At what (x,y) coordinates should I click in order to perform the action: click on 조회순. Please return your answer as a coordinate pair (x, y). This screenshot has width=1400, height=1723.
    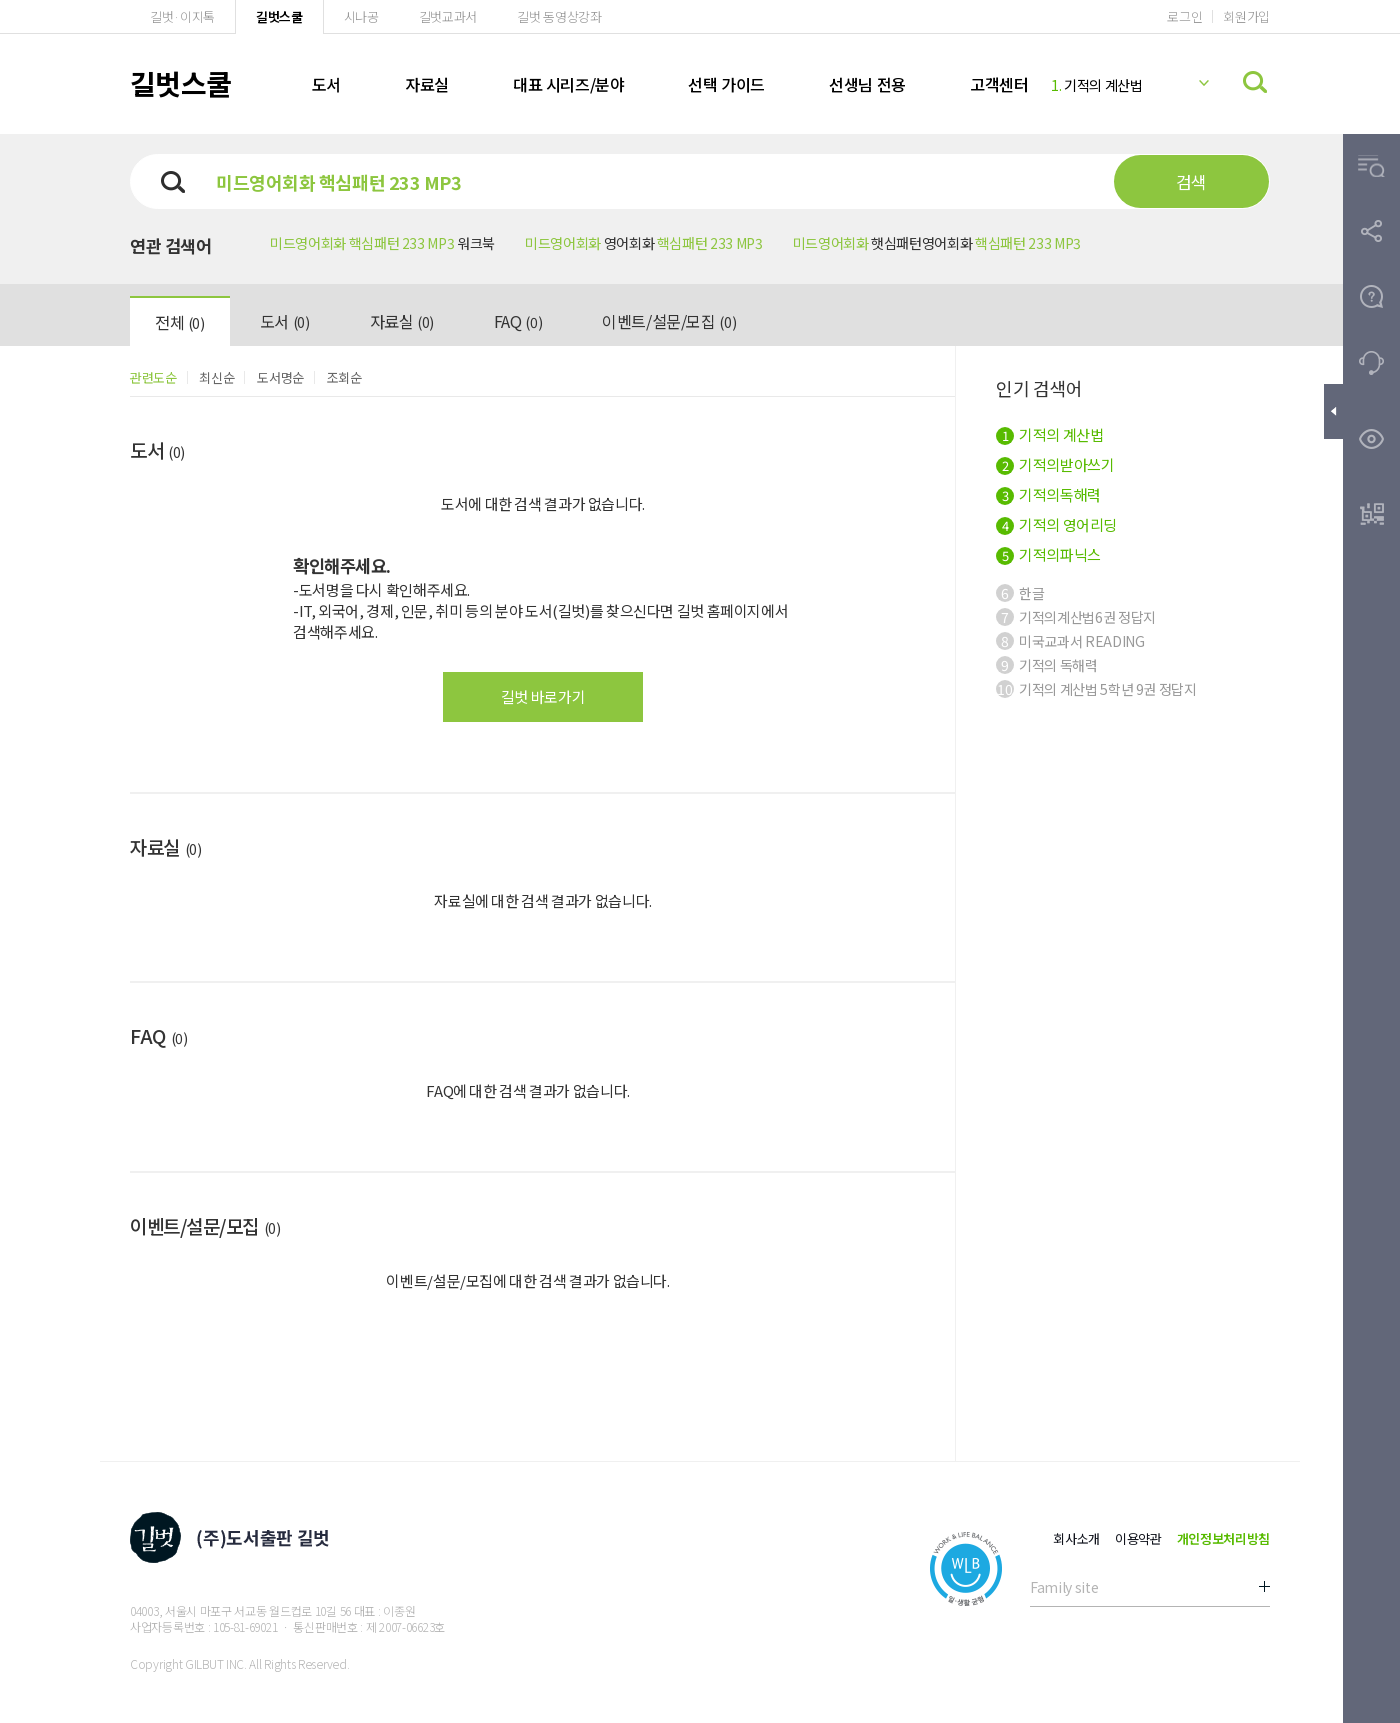
    Looking at the image, I should click on (344, 377).